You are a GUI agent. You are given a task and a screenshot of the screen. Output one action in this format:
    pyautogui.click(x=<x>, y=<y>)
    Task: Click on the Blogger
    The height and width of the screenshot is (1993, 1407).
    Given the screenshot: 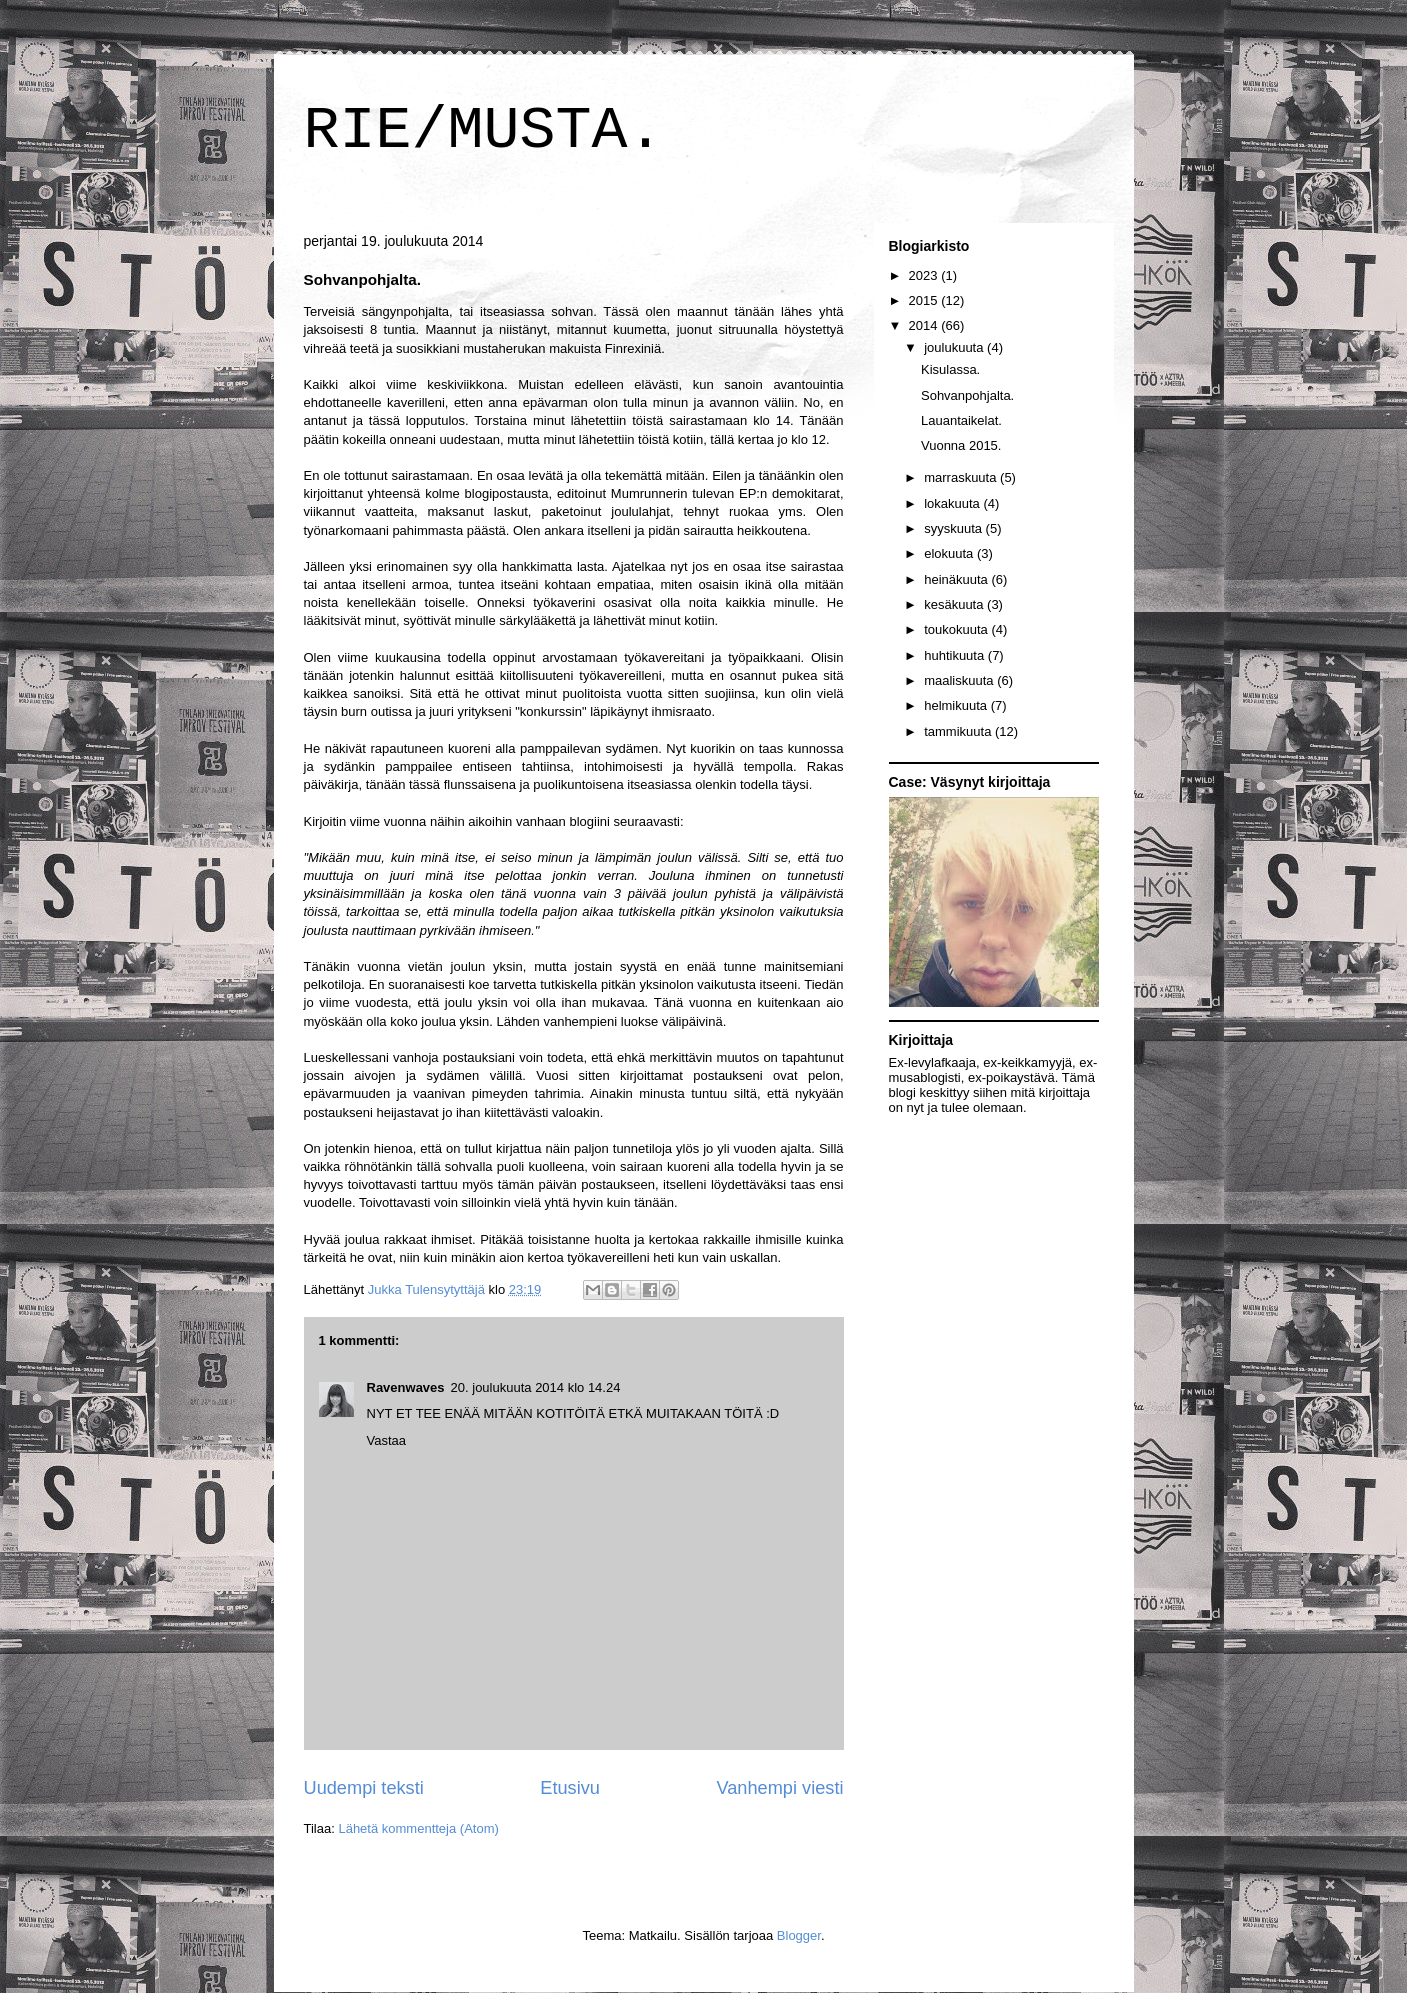 What is the action you would take?
    pyautogui.click(x=799, y=1935)
    